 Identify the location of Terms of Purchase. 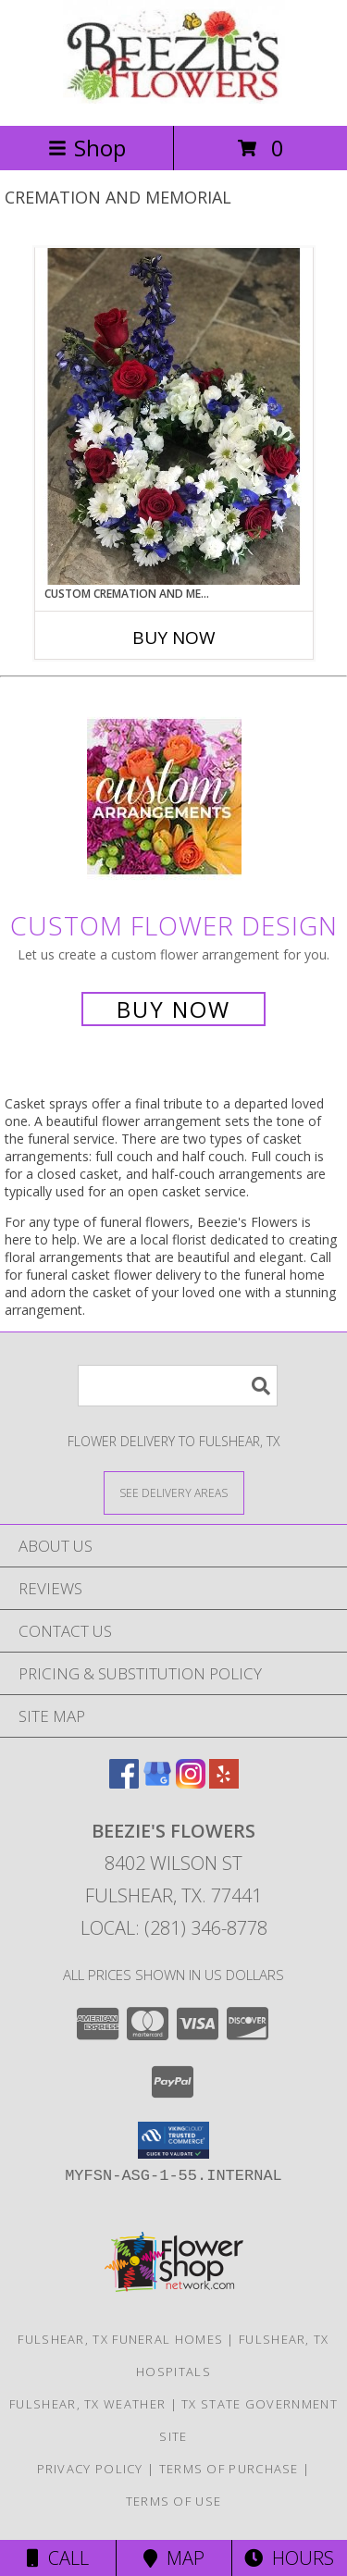
(229, 2468).